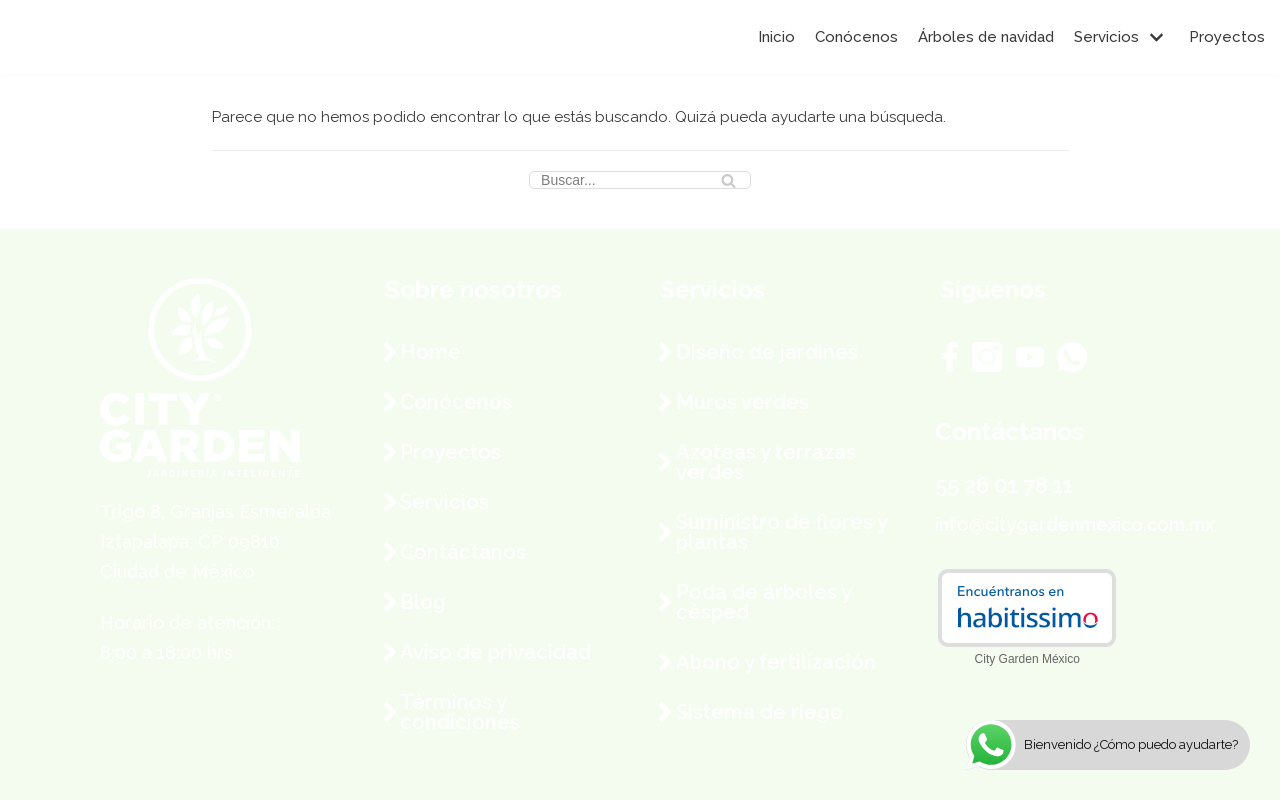  Describe the element at coordinates (1227, 37) in the screenshot. I see `Proyectos` at that location.